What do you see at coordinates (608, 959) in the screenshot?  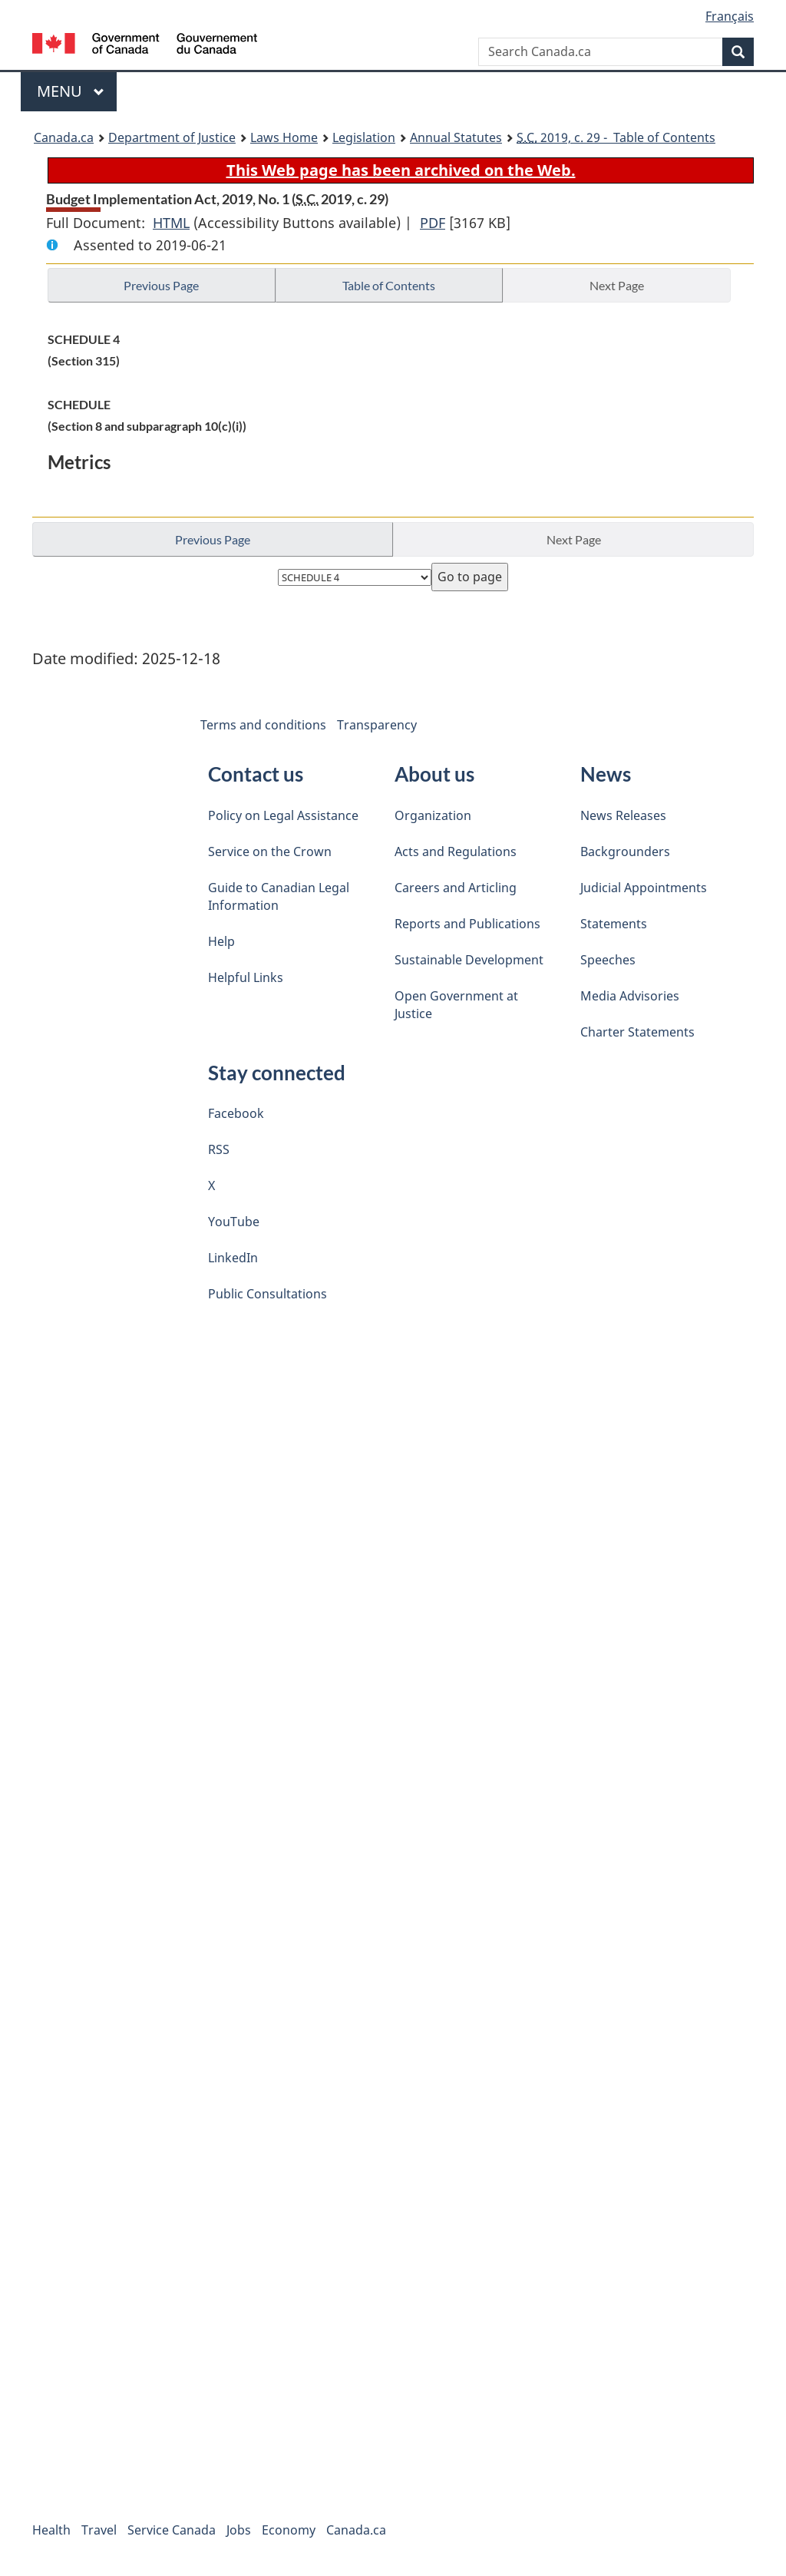 I see `Speeches` at bounding box center [608, 959].